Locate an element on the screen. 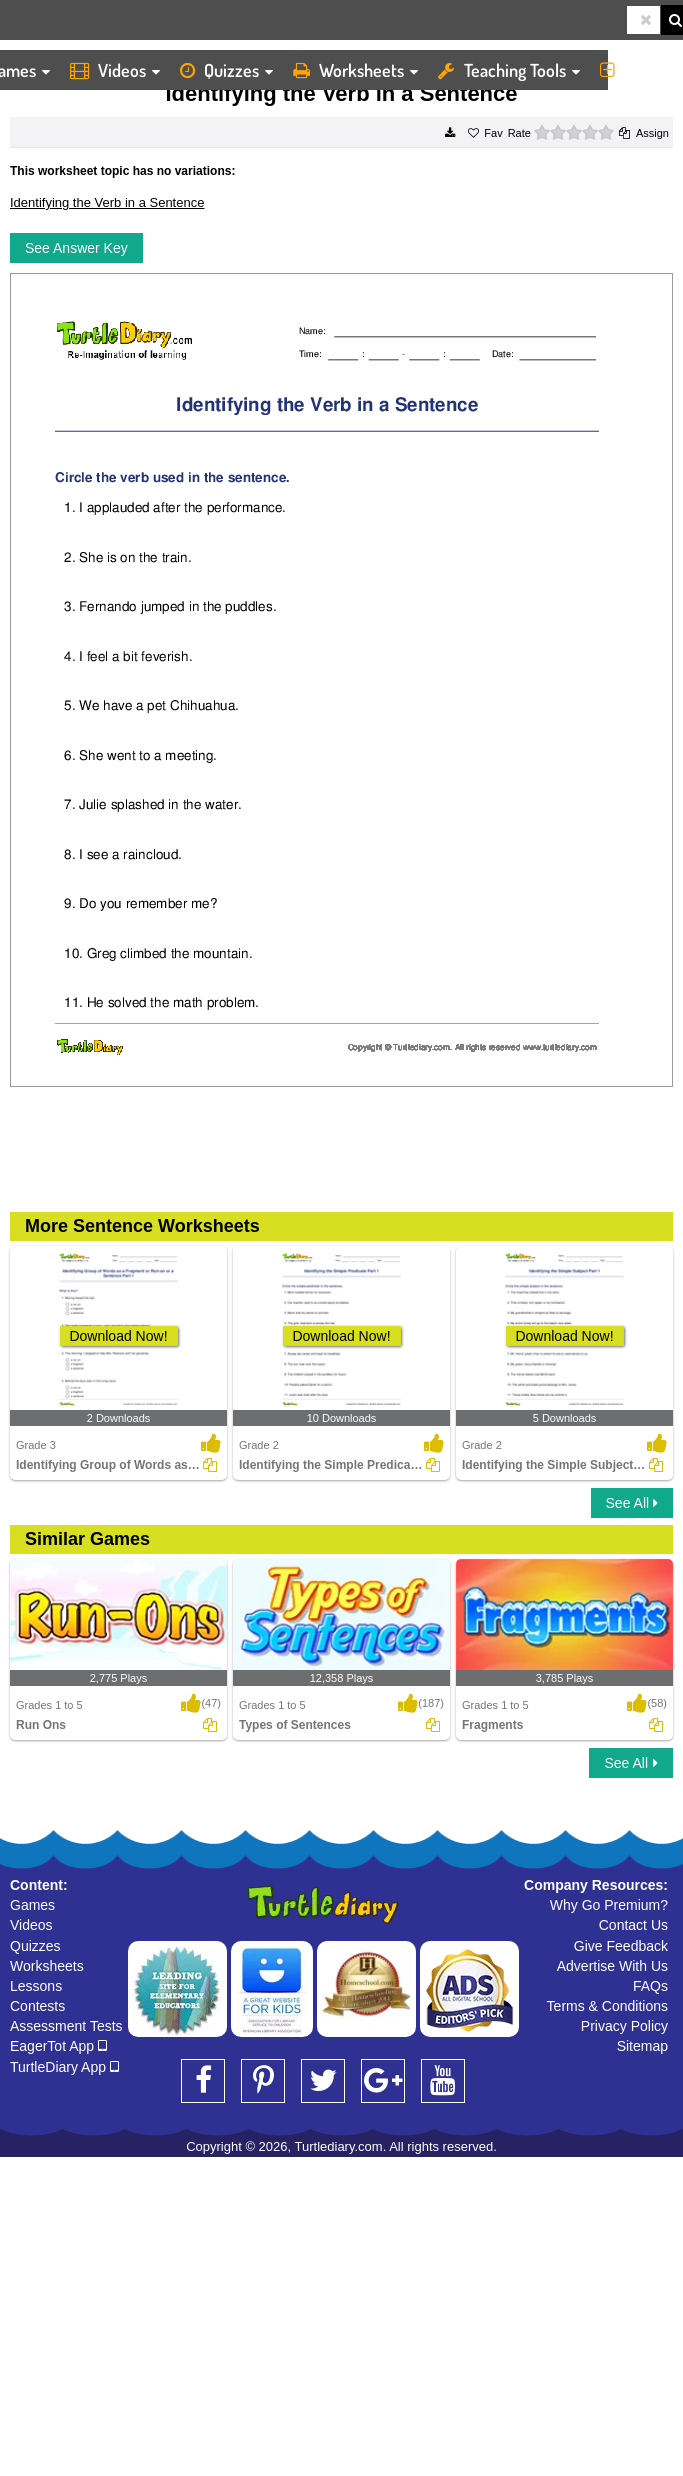 Image resolution: width=683 pixels, height=2476 pixels. Contests is located at coordinates (37, 2006).